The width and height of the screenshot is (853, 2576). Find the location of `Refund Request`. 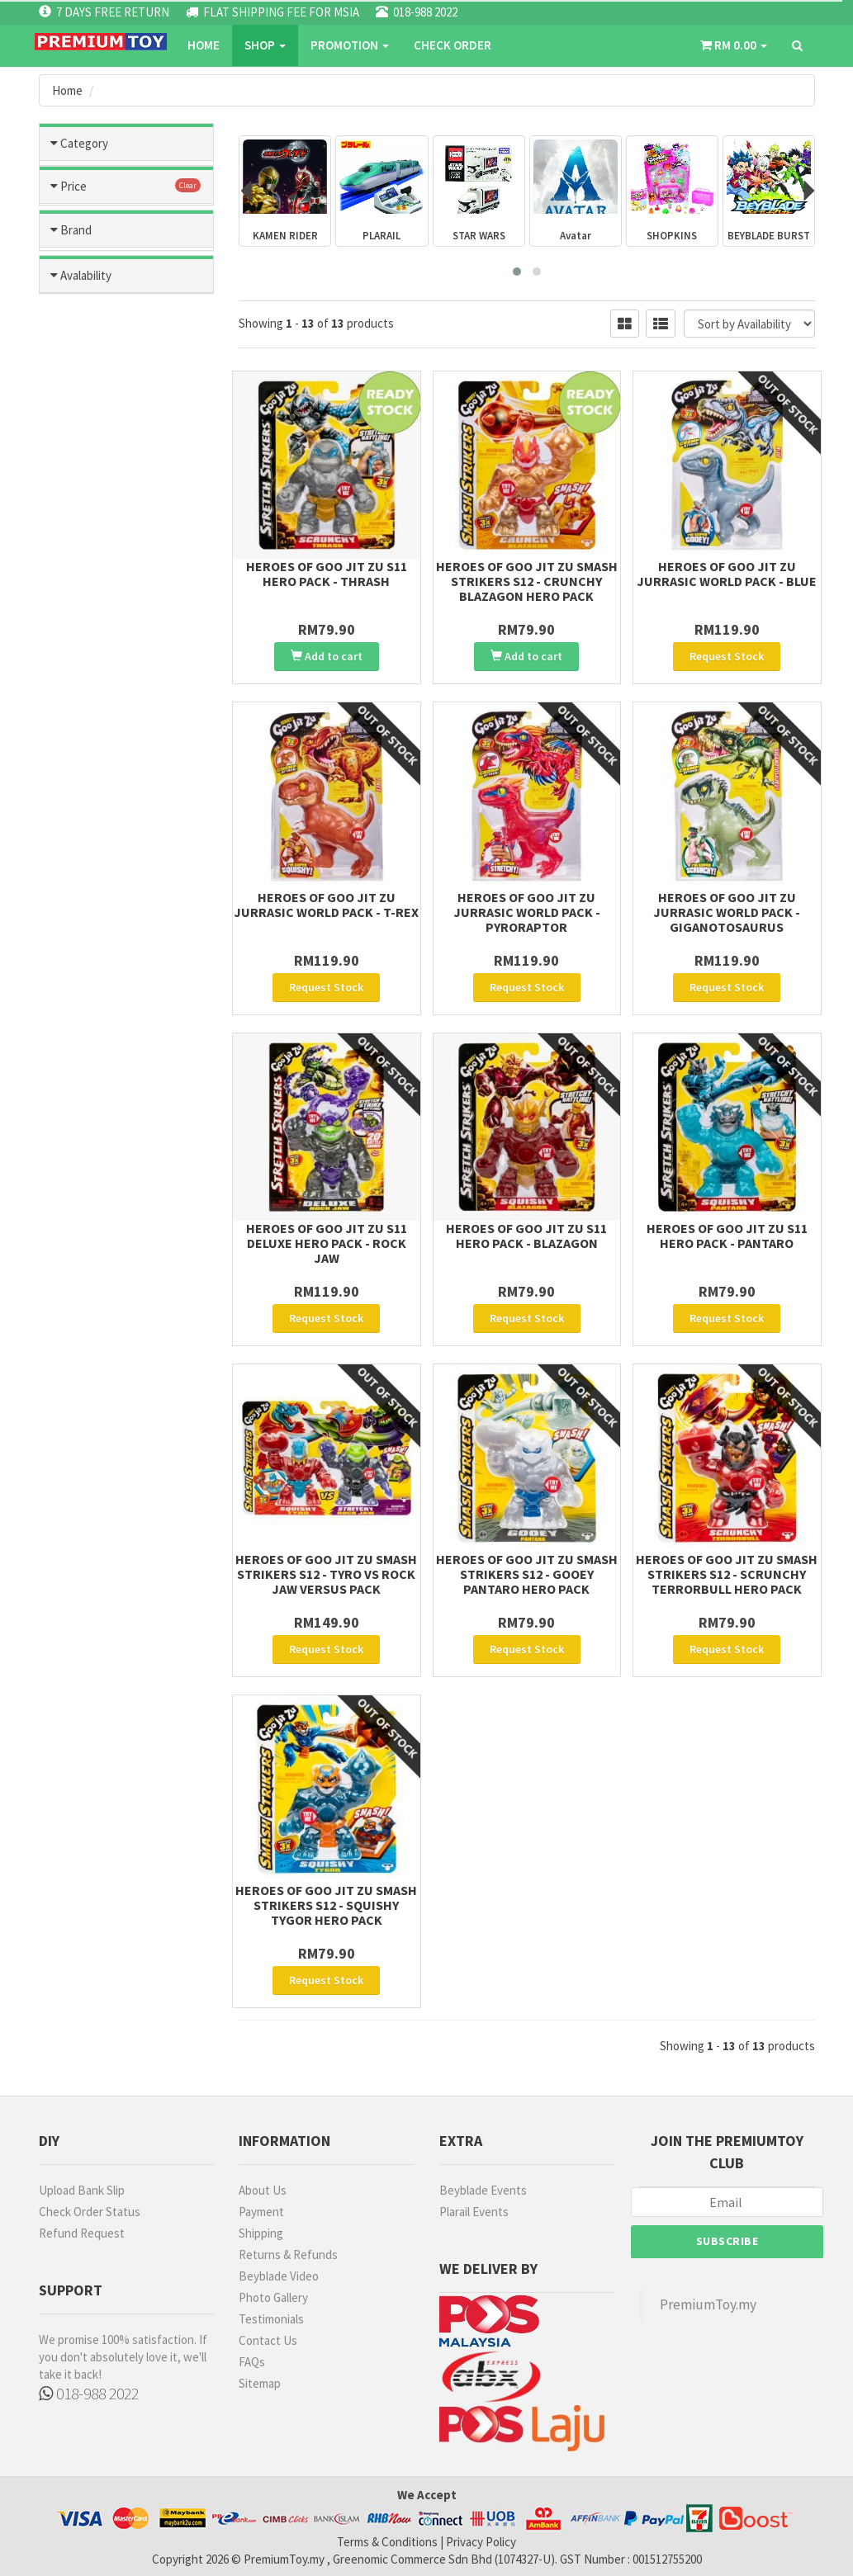

Refund Request is located at coordinates (82, 2233).